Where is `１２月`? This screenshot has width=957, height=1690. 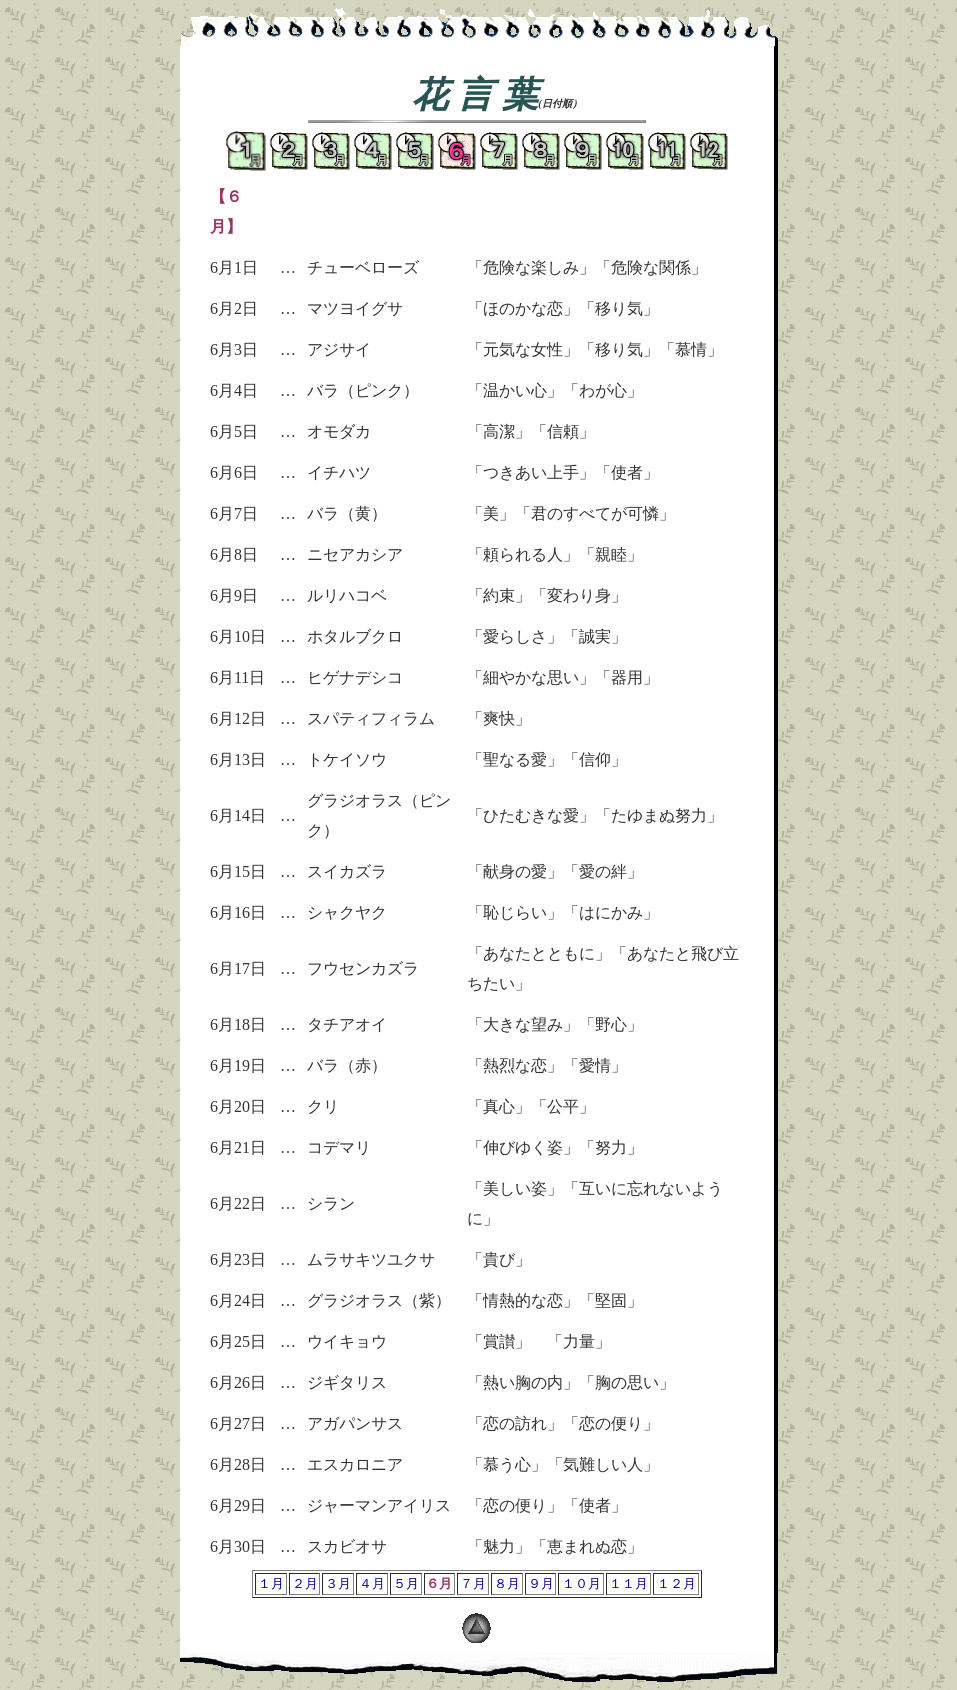 １２月 is located at coordinates (676, 1583).